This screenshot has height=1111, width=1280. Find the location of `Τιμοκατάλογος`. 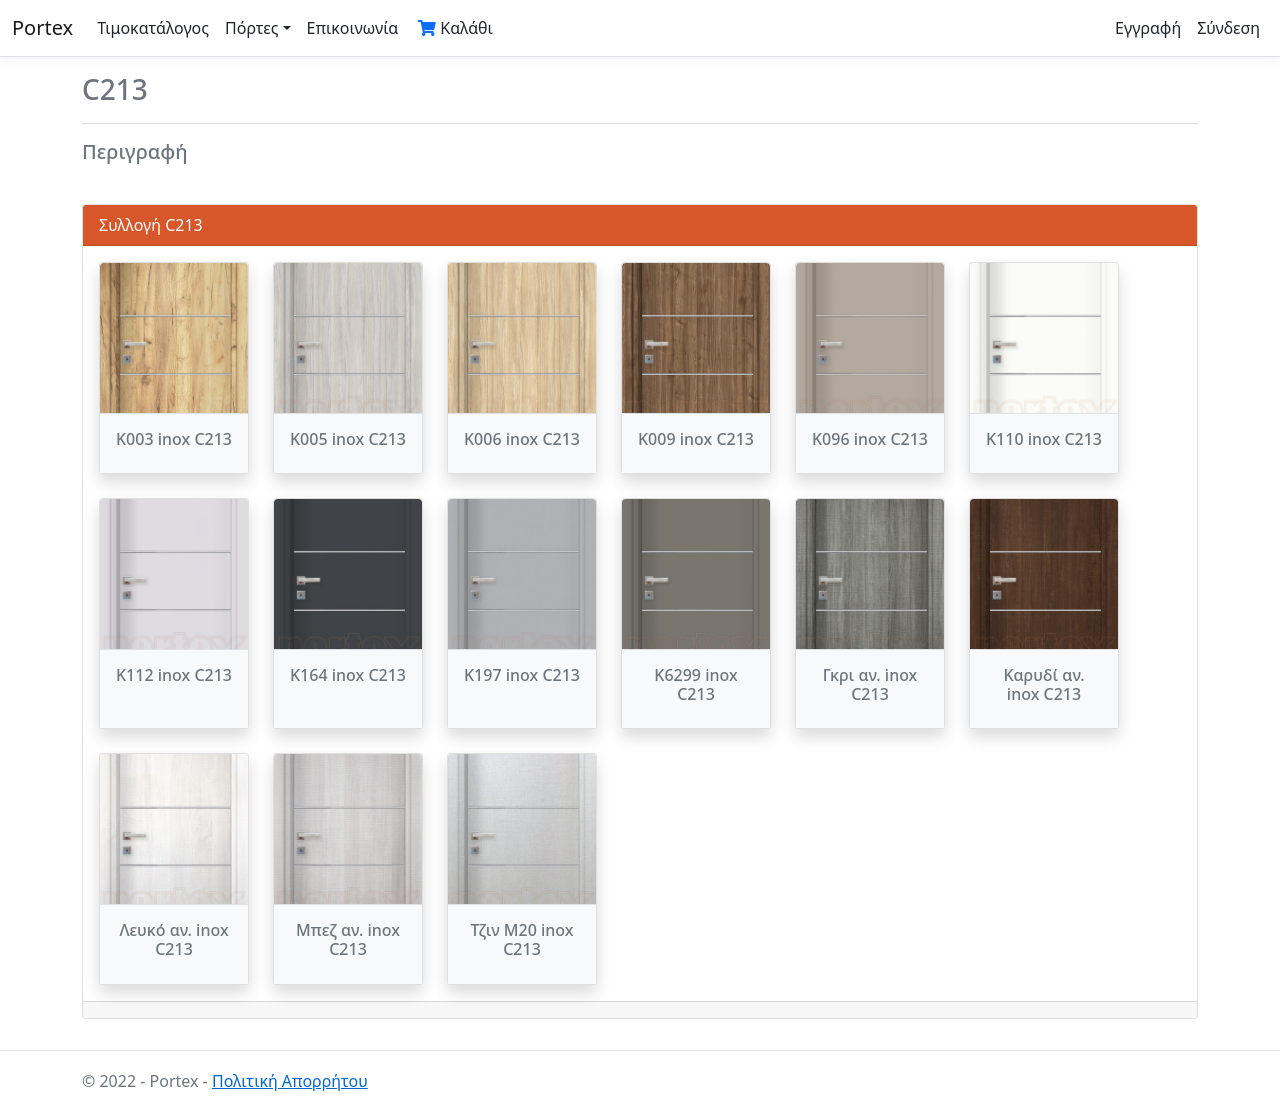

Τιμοκατάλογος is located at coordinates (153, 28).